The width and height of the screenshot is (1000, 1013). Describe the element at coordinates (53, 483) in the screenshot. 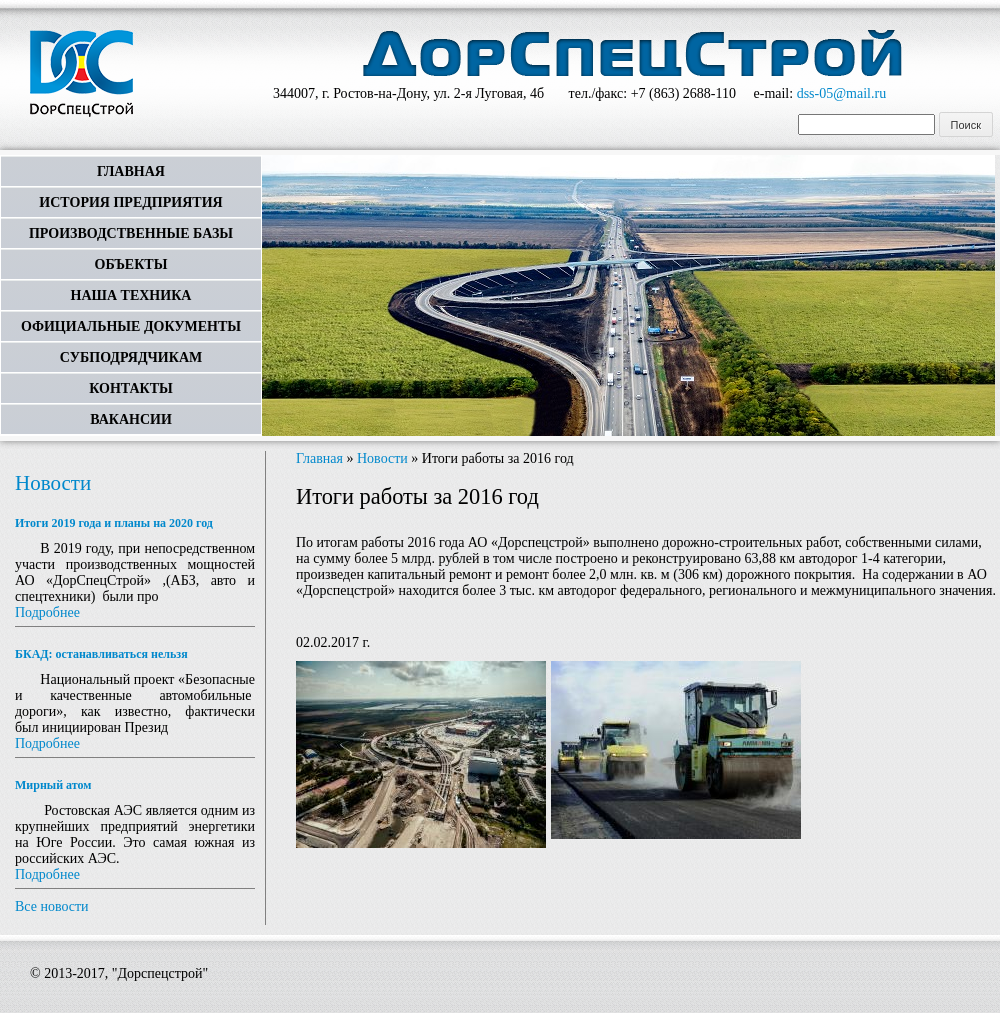

I see `Новости` at that location.